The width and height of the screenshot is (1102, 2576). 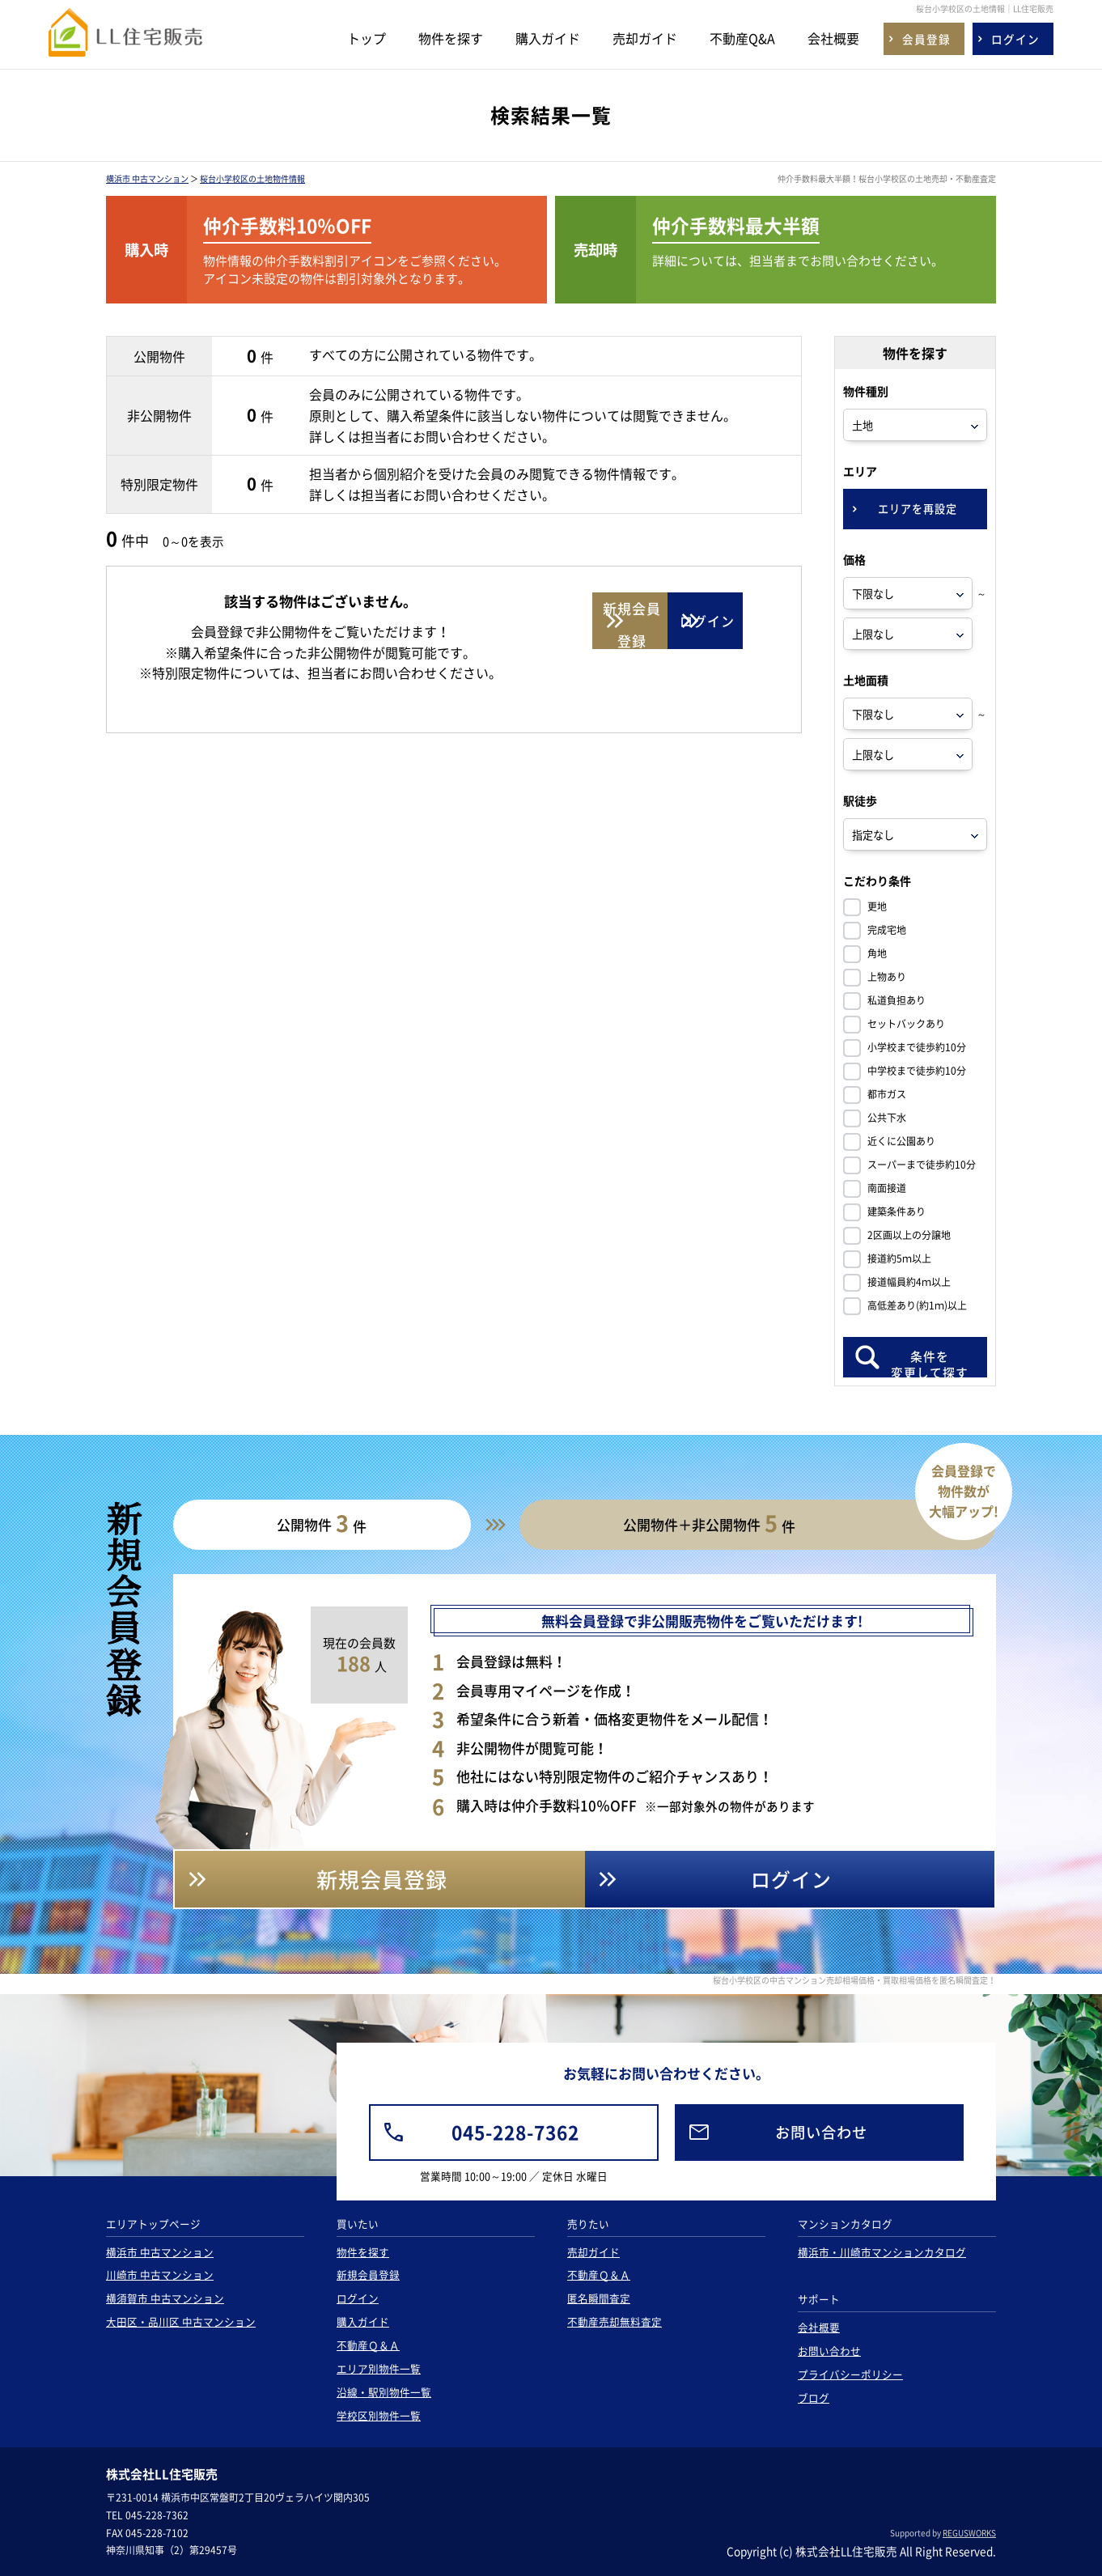 What do you see at coordinates (614, 2321) in the screenshot?
I see `不動産売却無料査定` at bounding box center [614, 2321].